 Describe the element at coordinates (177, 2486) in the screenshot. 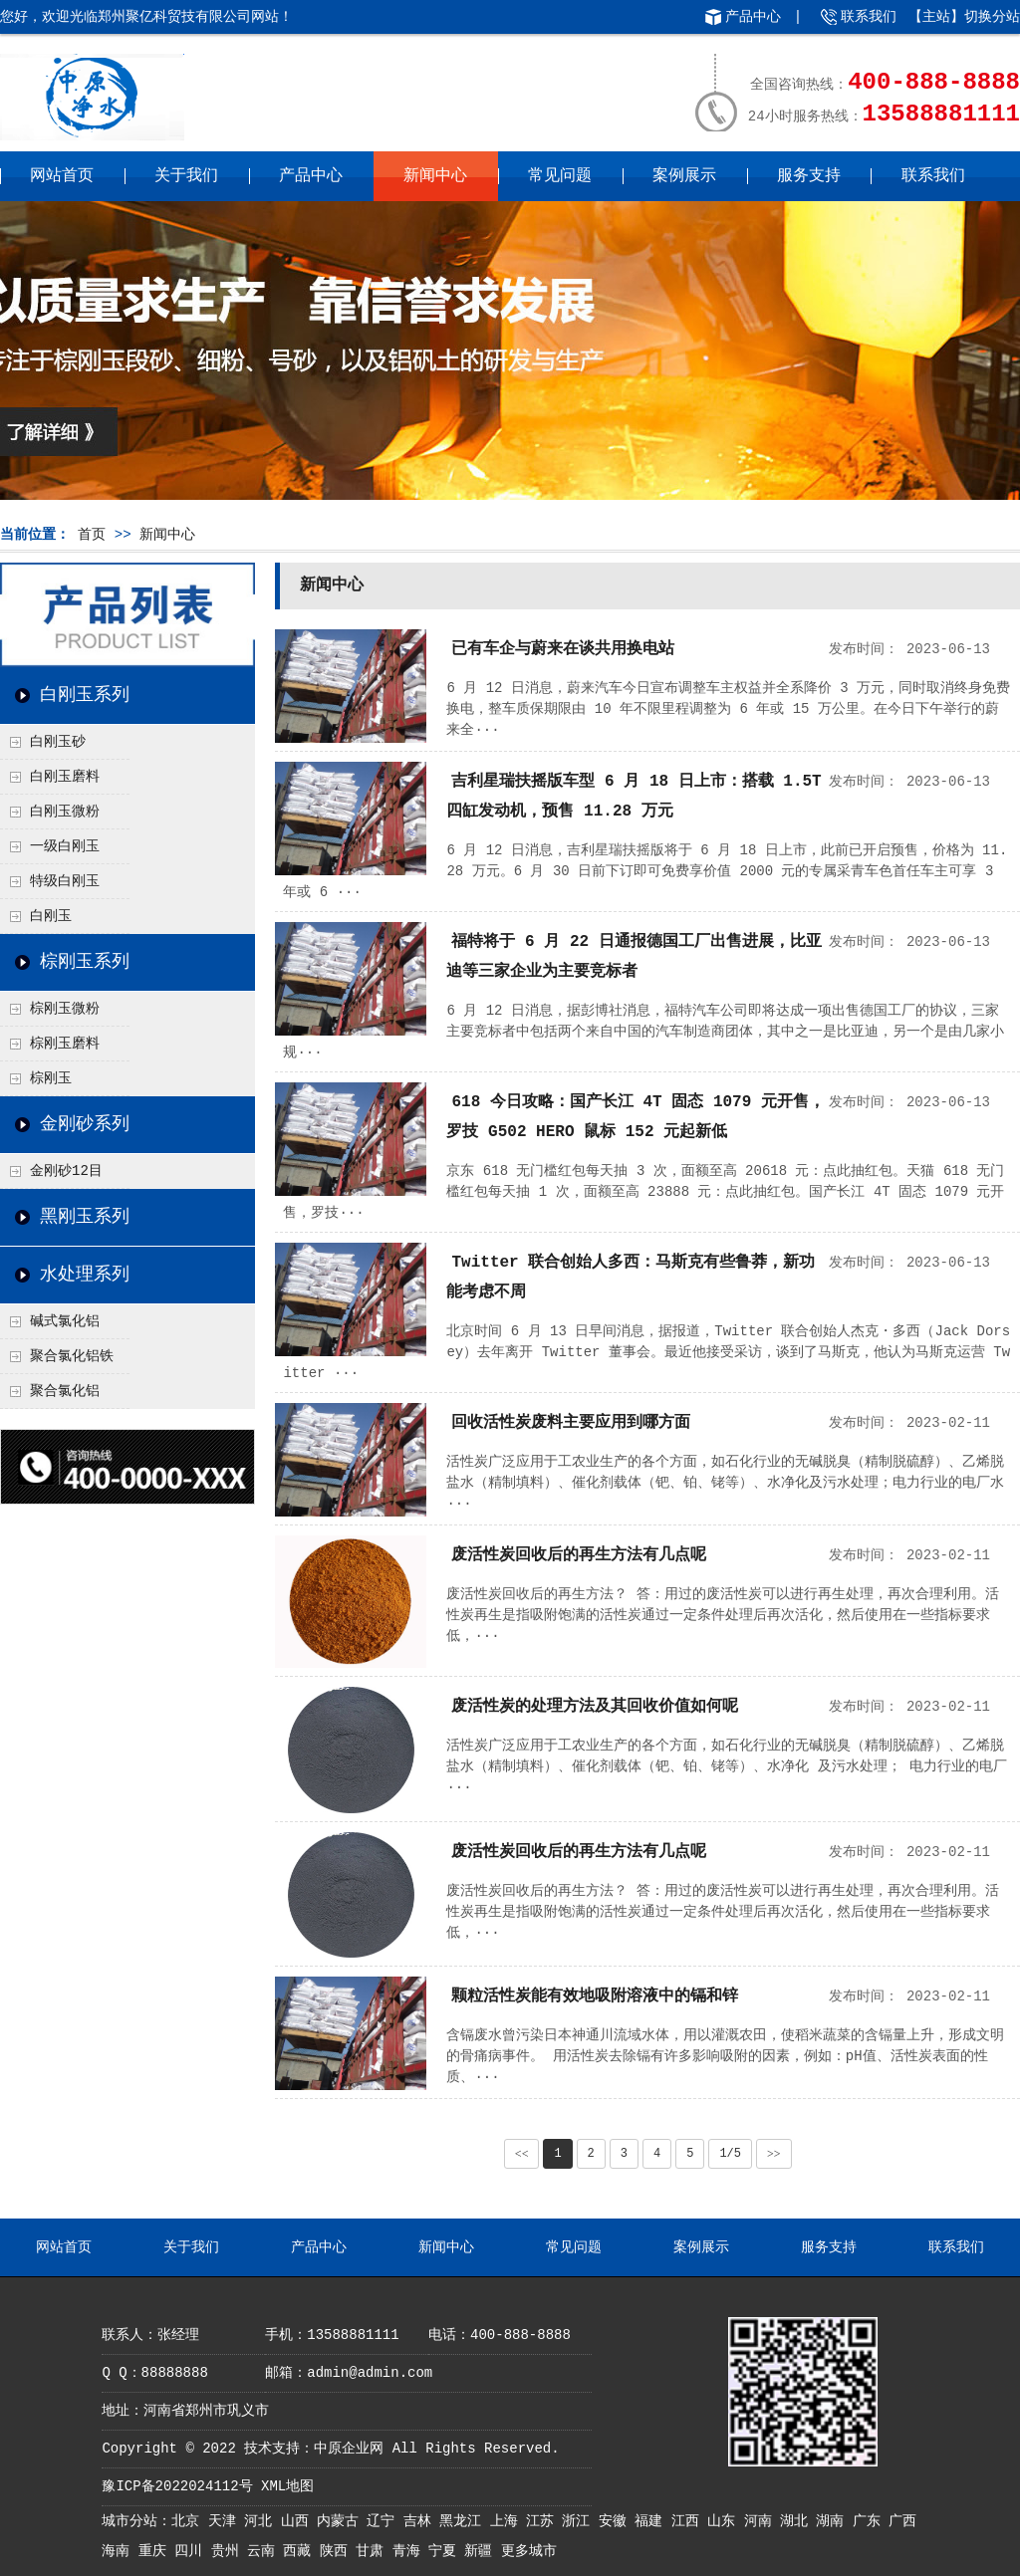

I see `豫ICP备2022024112号` at that location.